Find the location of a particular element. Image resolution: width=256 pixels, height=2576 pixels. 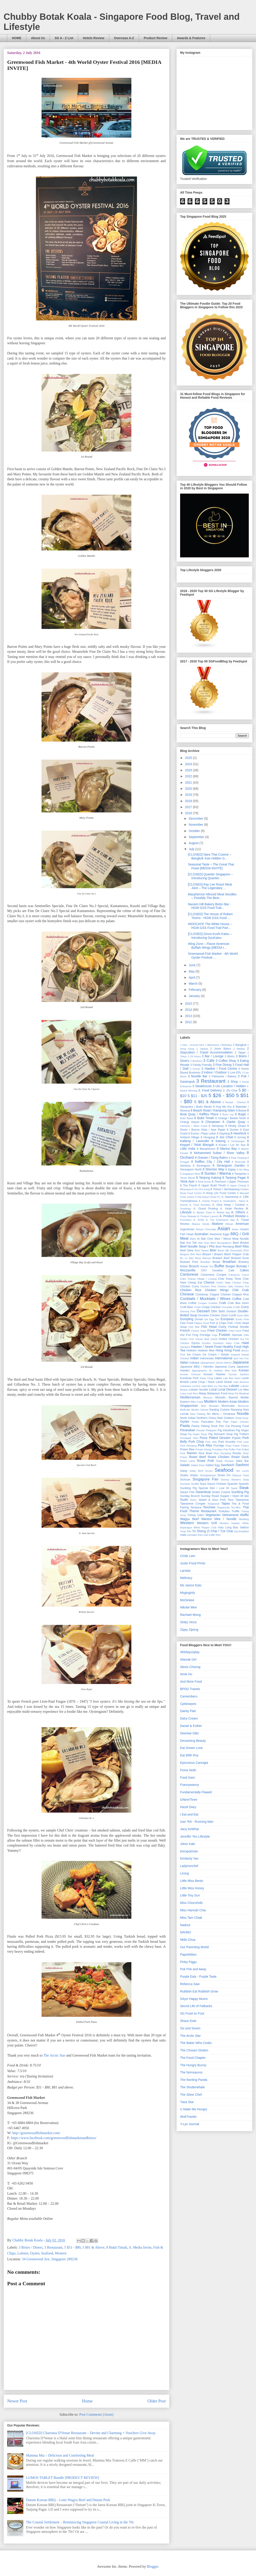

Lobster Noodle is located at coordinates (198, 1389).